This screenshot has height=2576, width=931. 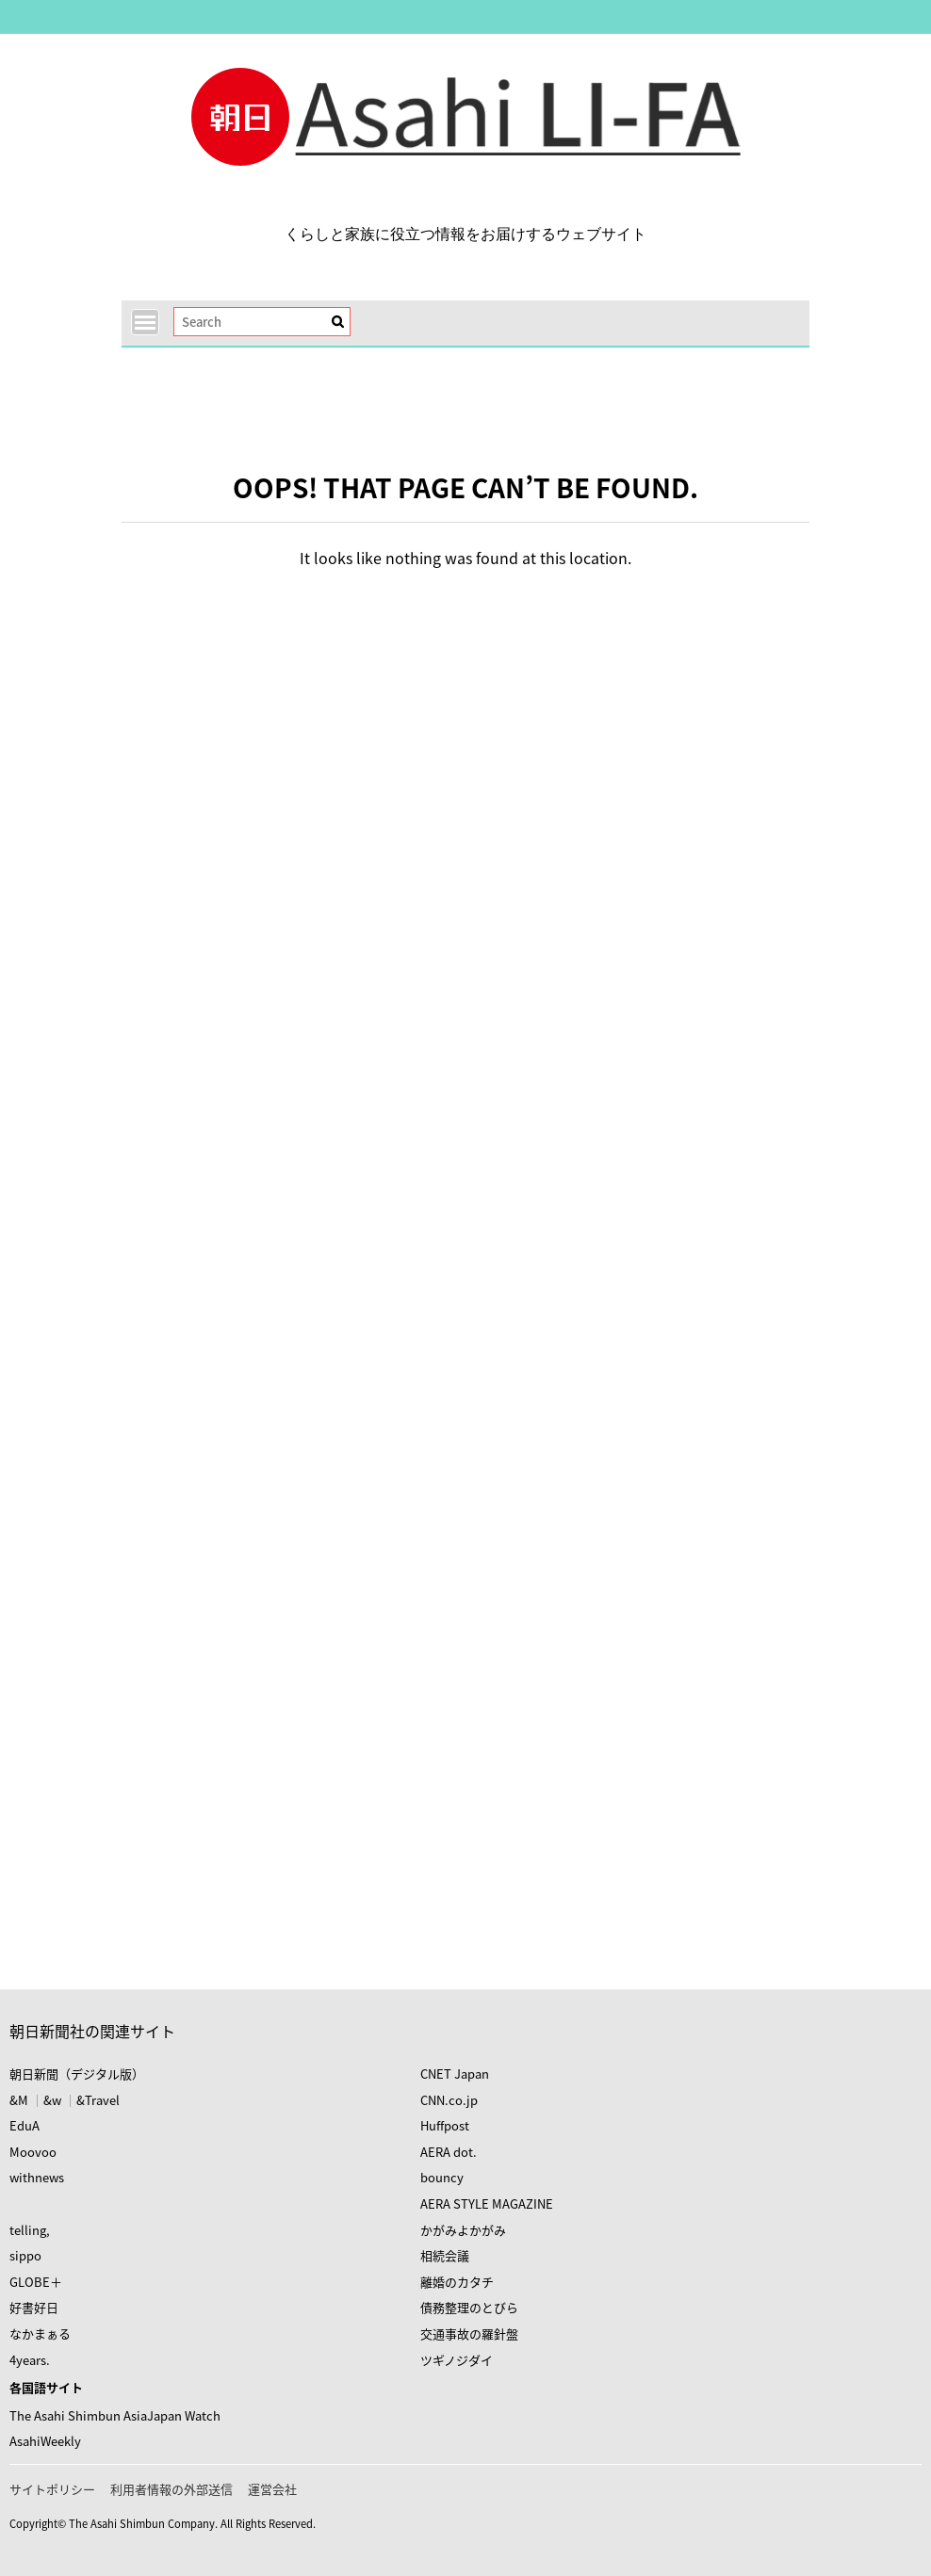 What do you see at coordinates (52, 2489) in the screenshot?
I see `サイトポリシー` at bounding box center [52, 2489].